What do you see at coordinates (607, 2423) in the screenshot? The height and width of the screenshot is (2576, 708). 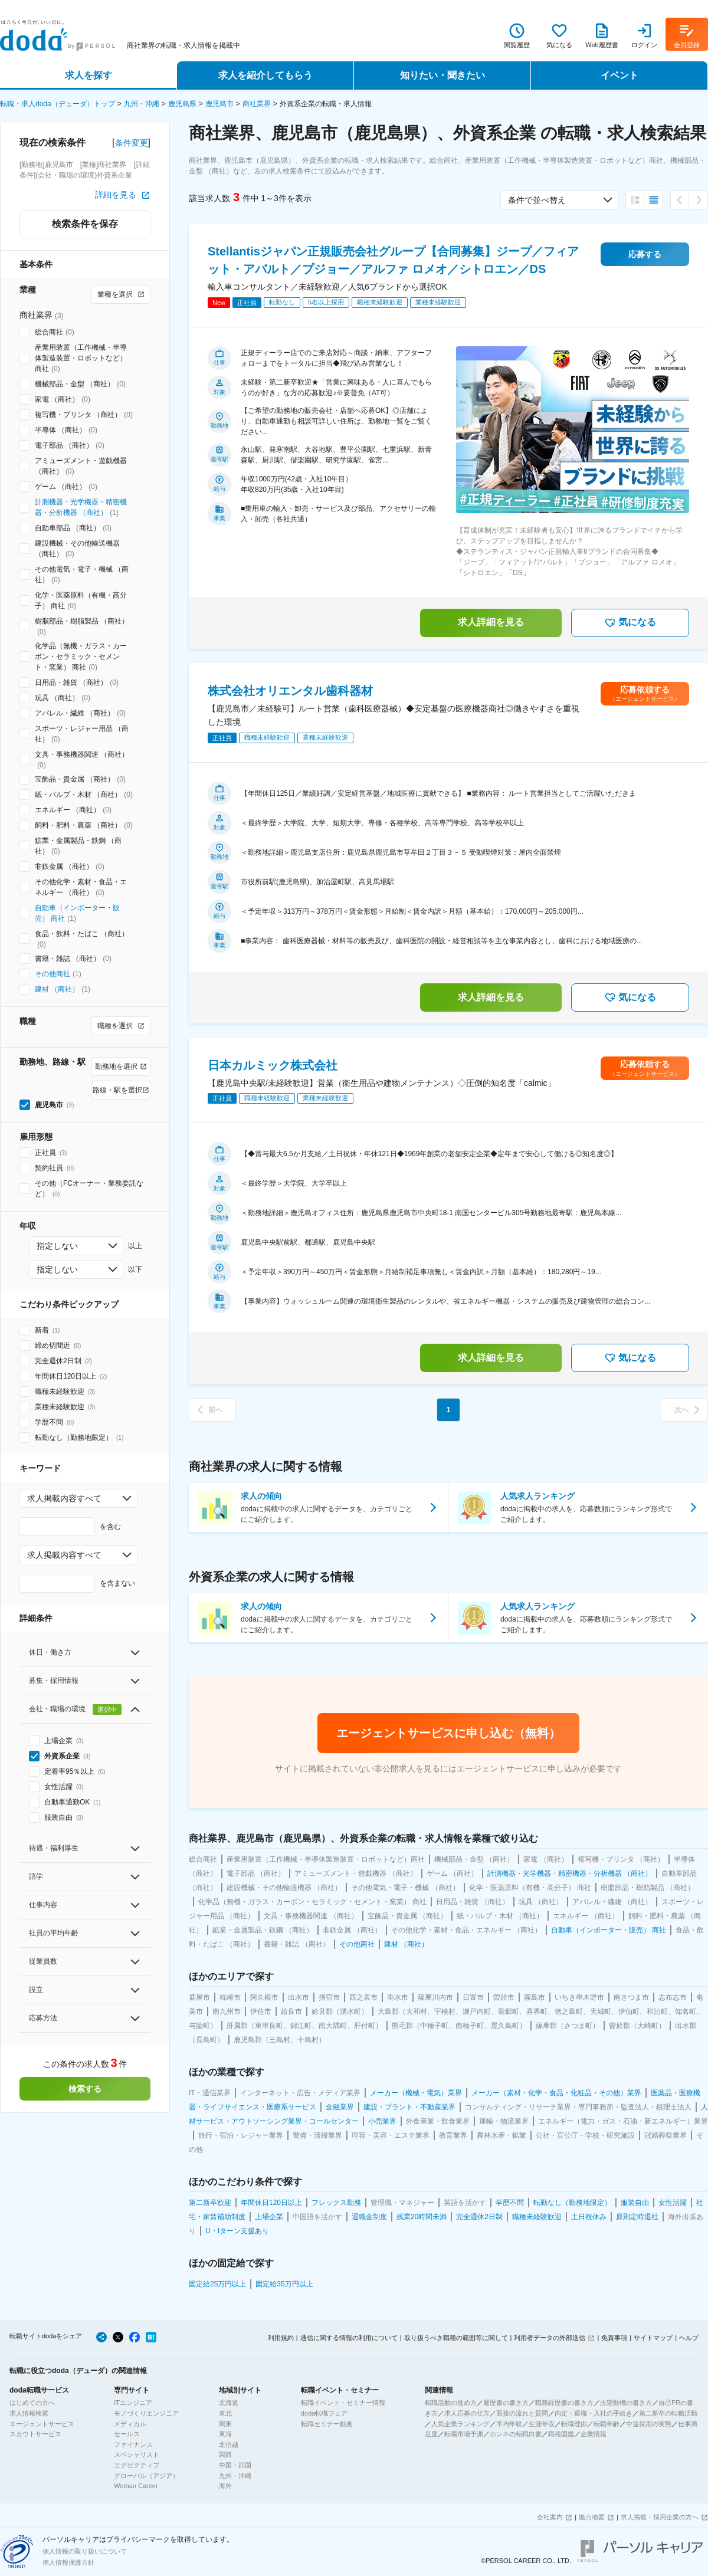 I see `転職年齢` at bounding box center [607, 2423].